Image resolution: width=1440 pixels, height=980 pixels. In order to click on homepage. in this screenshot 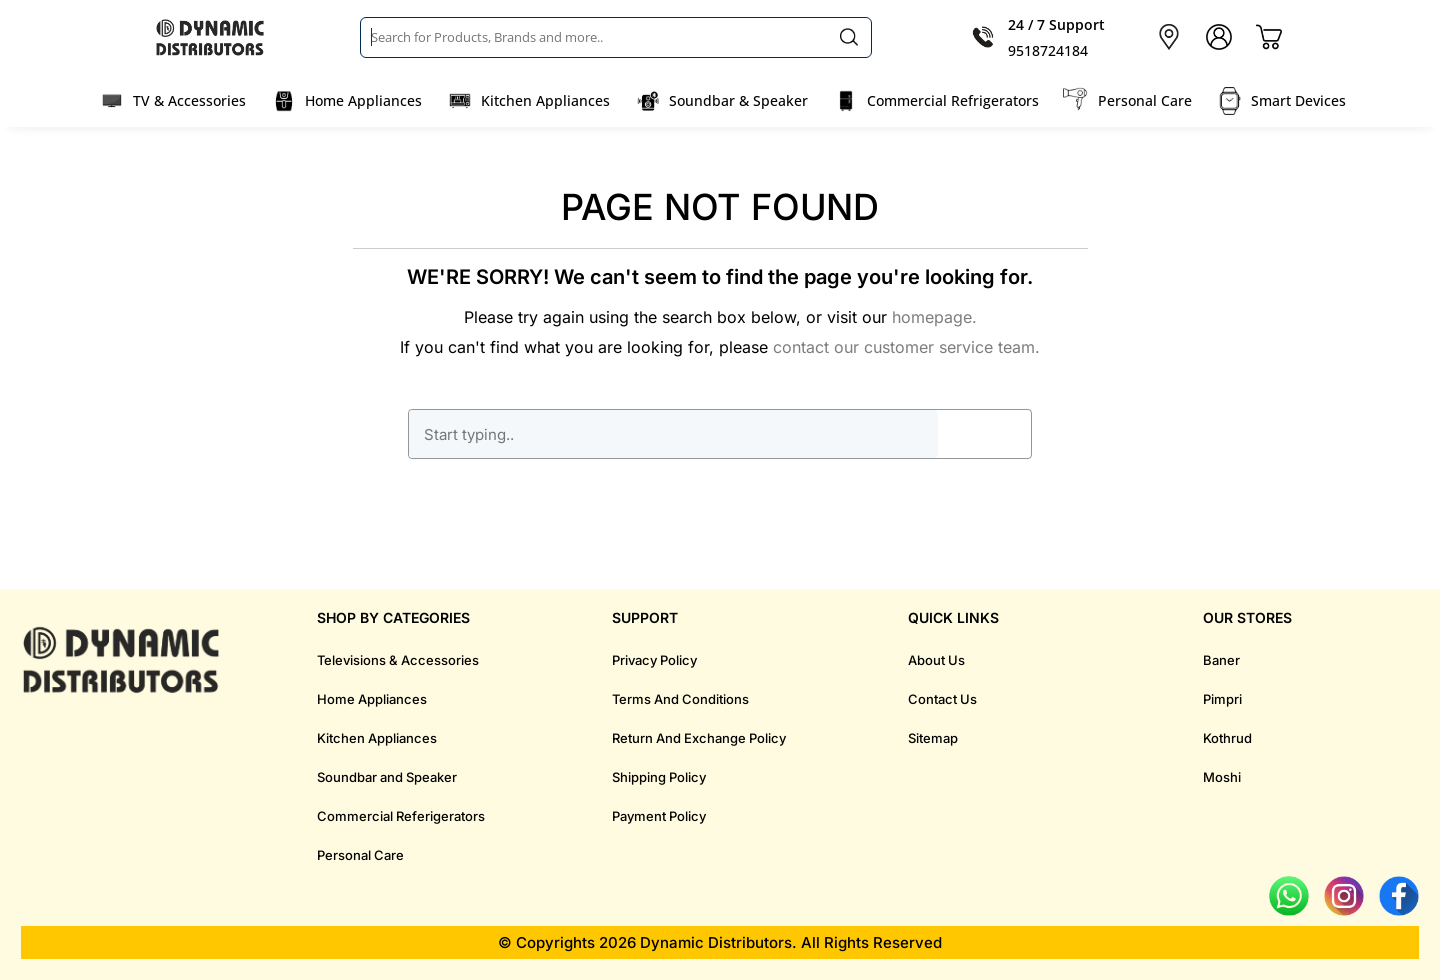, I will do `click(934, 317)`.